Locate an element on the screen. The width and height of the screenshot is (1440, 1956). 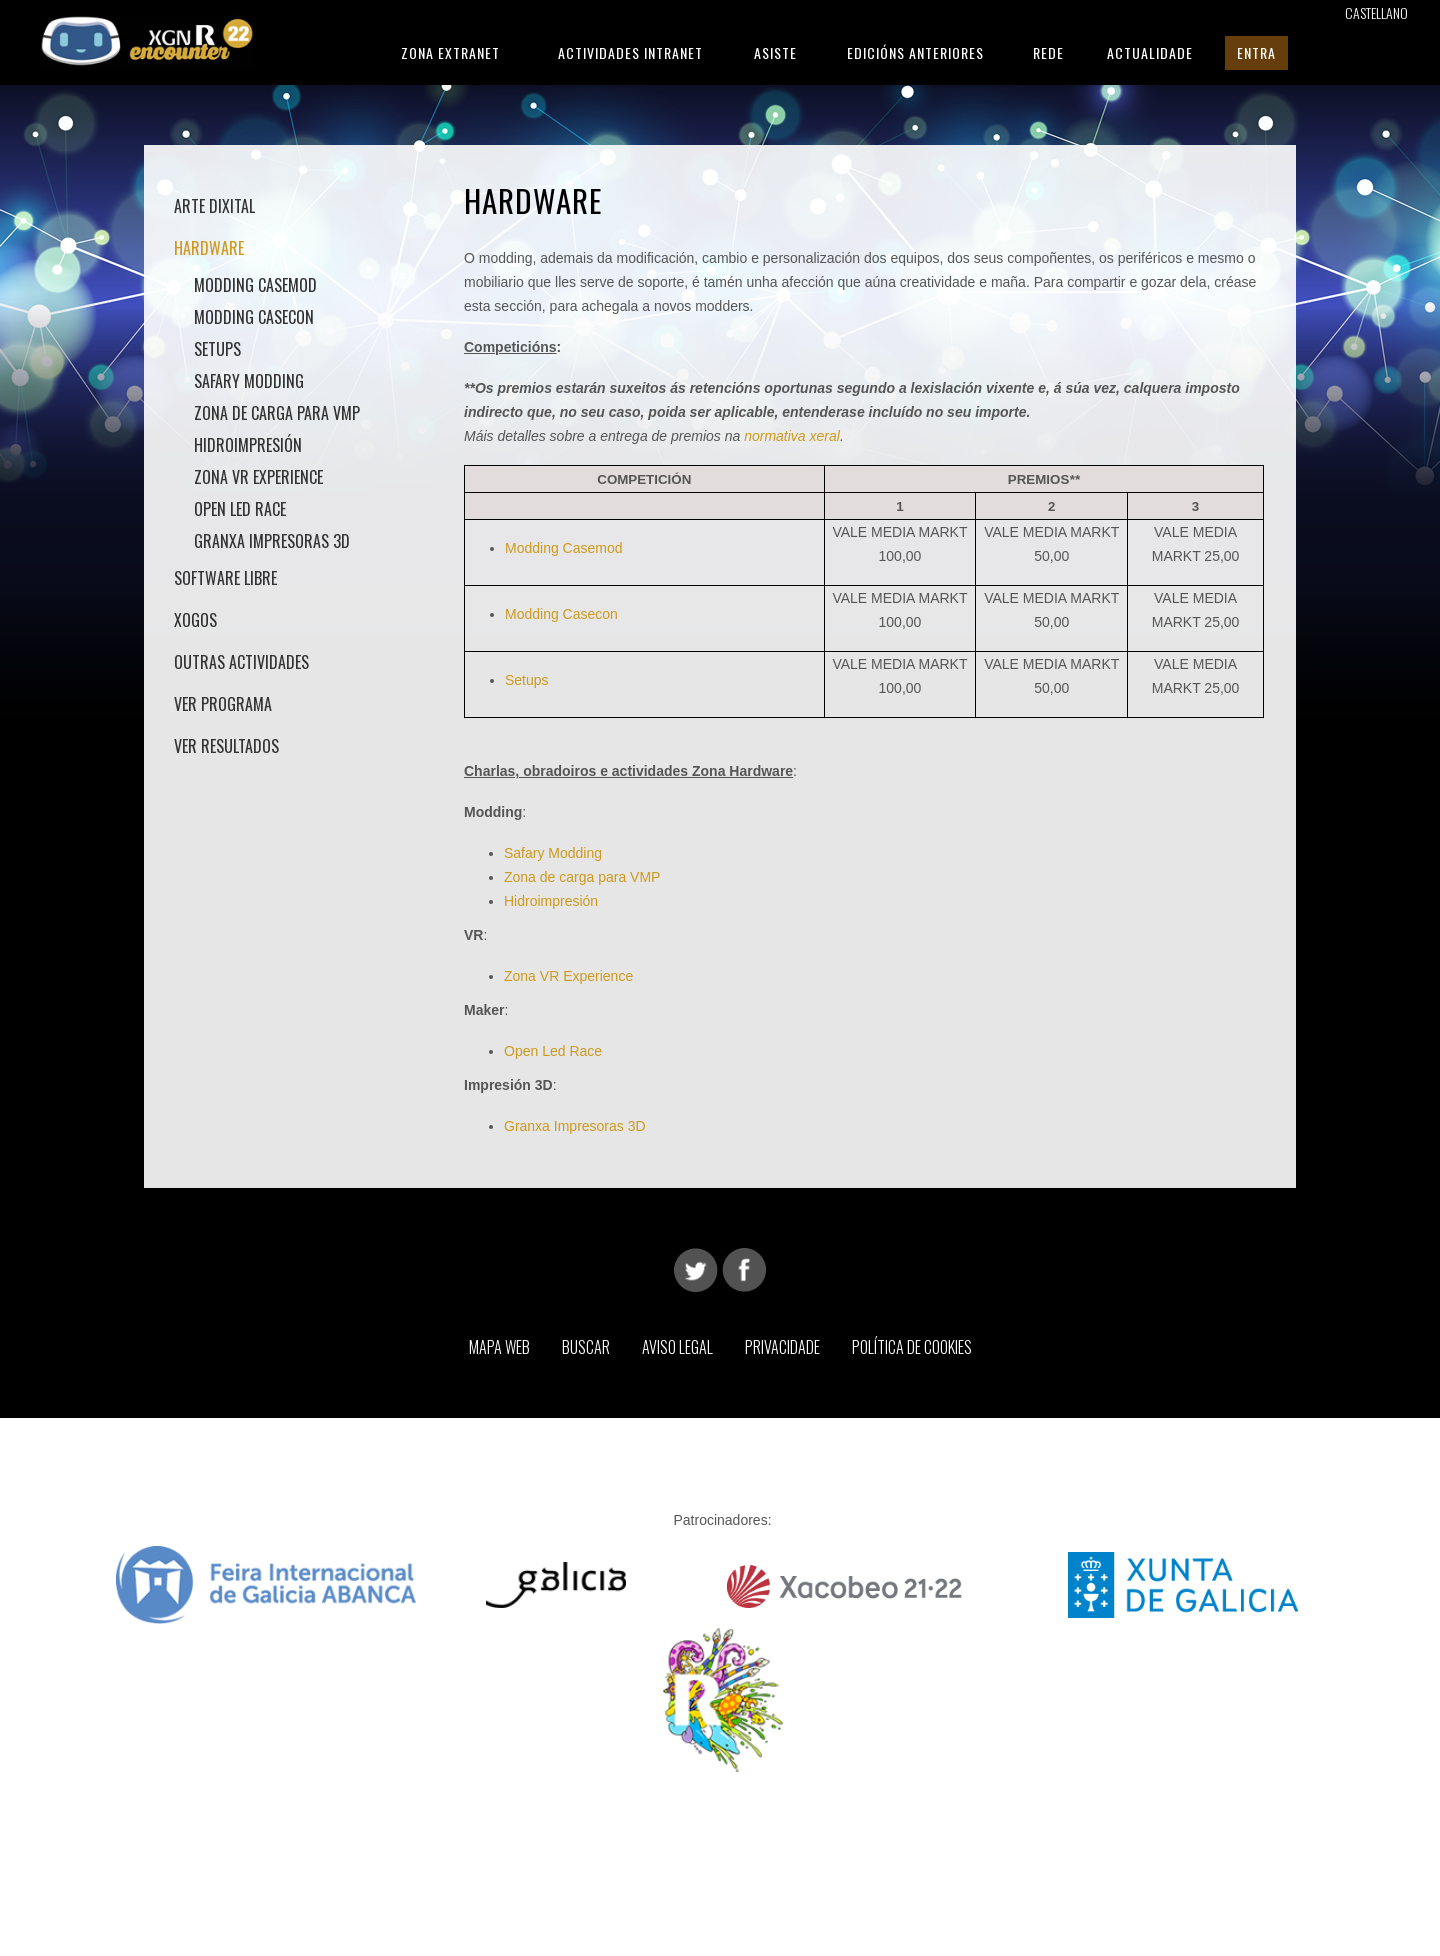
Privacidade is located at coordinates (782, 1347).